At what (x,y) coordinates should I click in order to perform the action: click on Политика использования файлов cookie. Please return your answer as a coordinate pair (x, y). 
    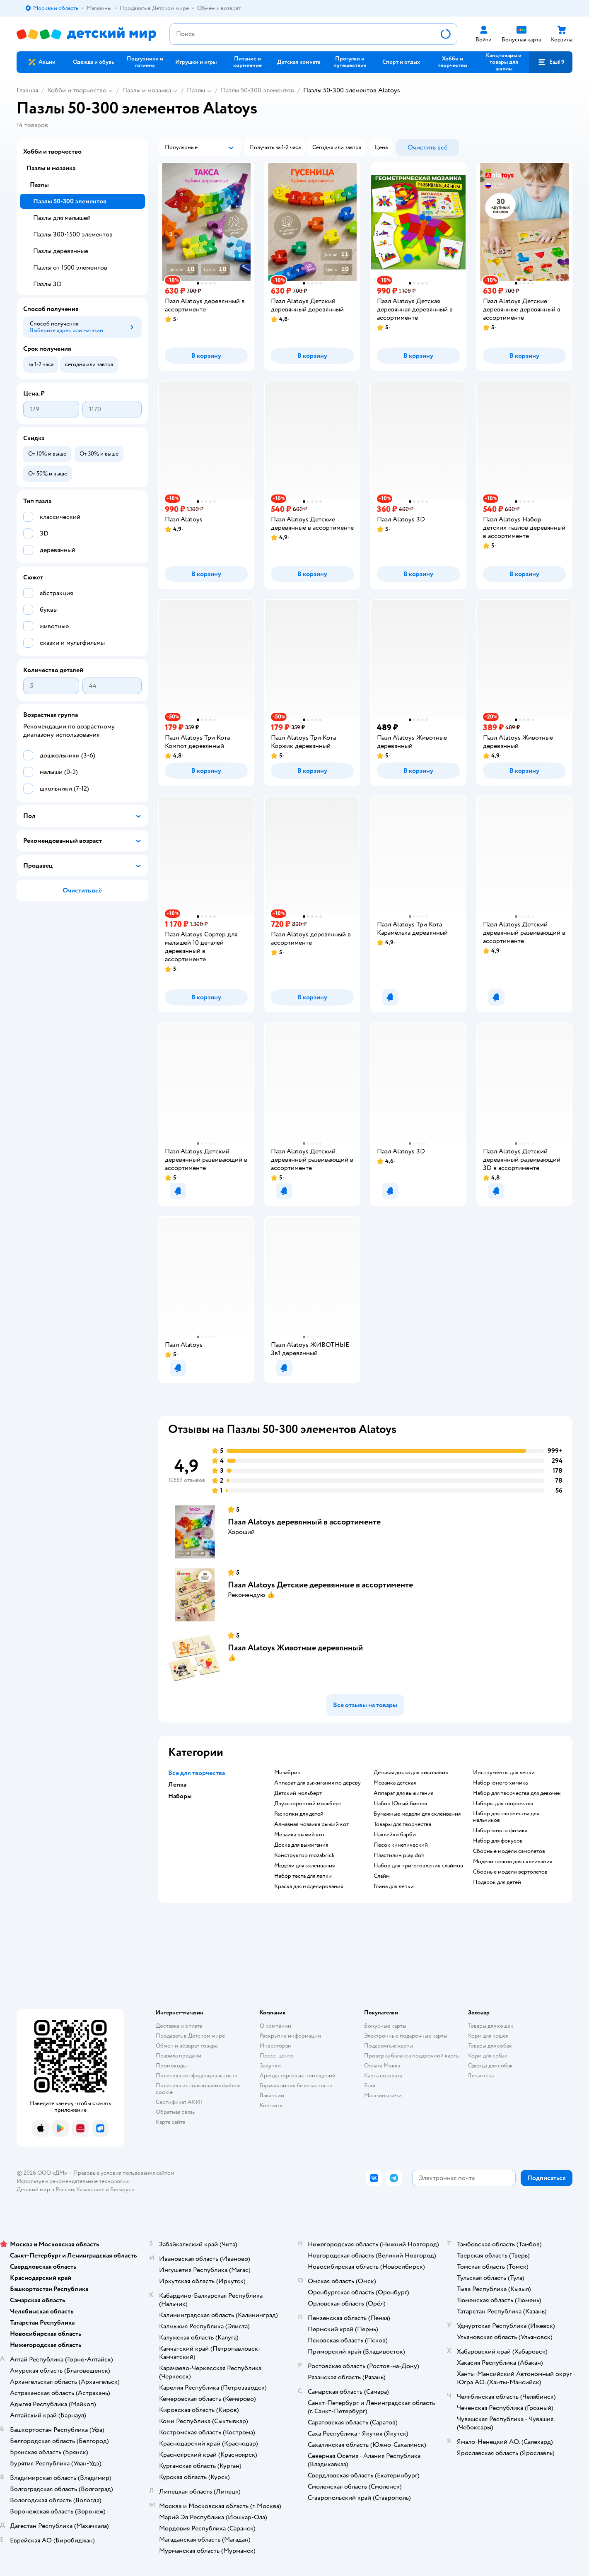
    Looking at the image, I should click on (198, 2089).